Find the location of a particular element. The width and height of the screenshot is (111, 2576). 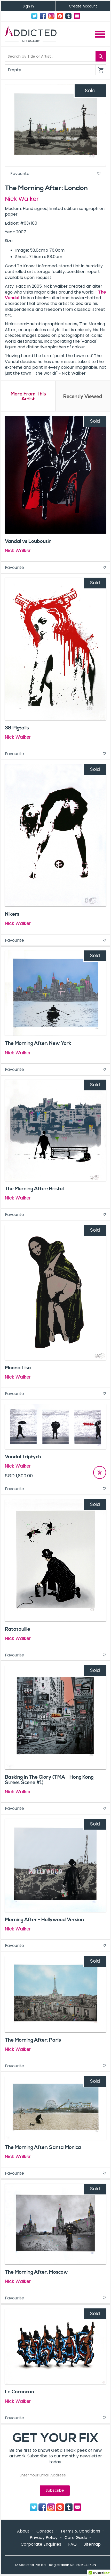

Vandal vs Louboutin is located at coordinates (28, 541).